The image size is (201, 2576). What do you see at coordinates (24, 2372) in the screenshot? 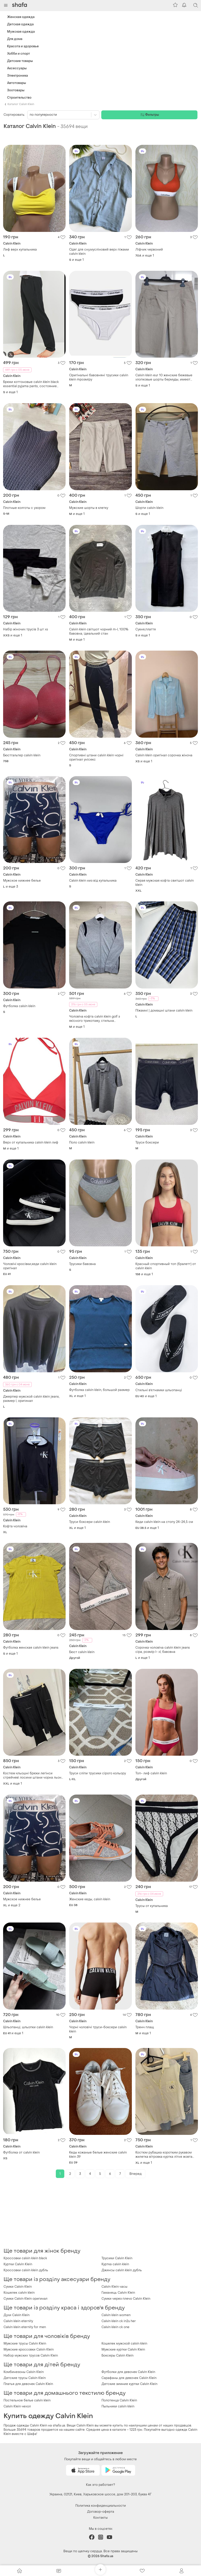
I see `Комбинезоны Calvin Klein` at bounding box center [24, 2372].